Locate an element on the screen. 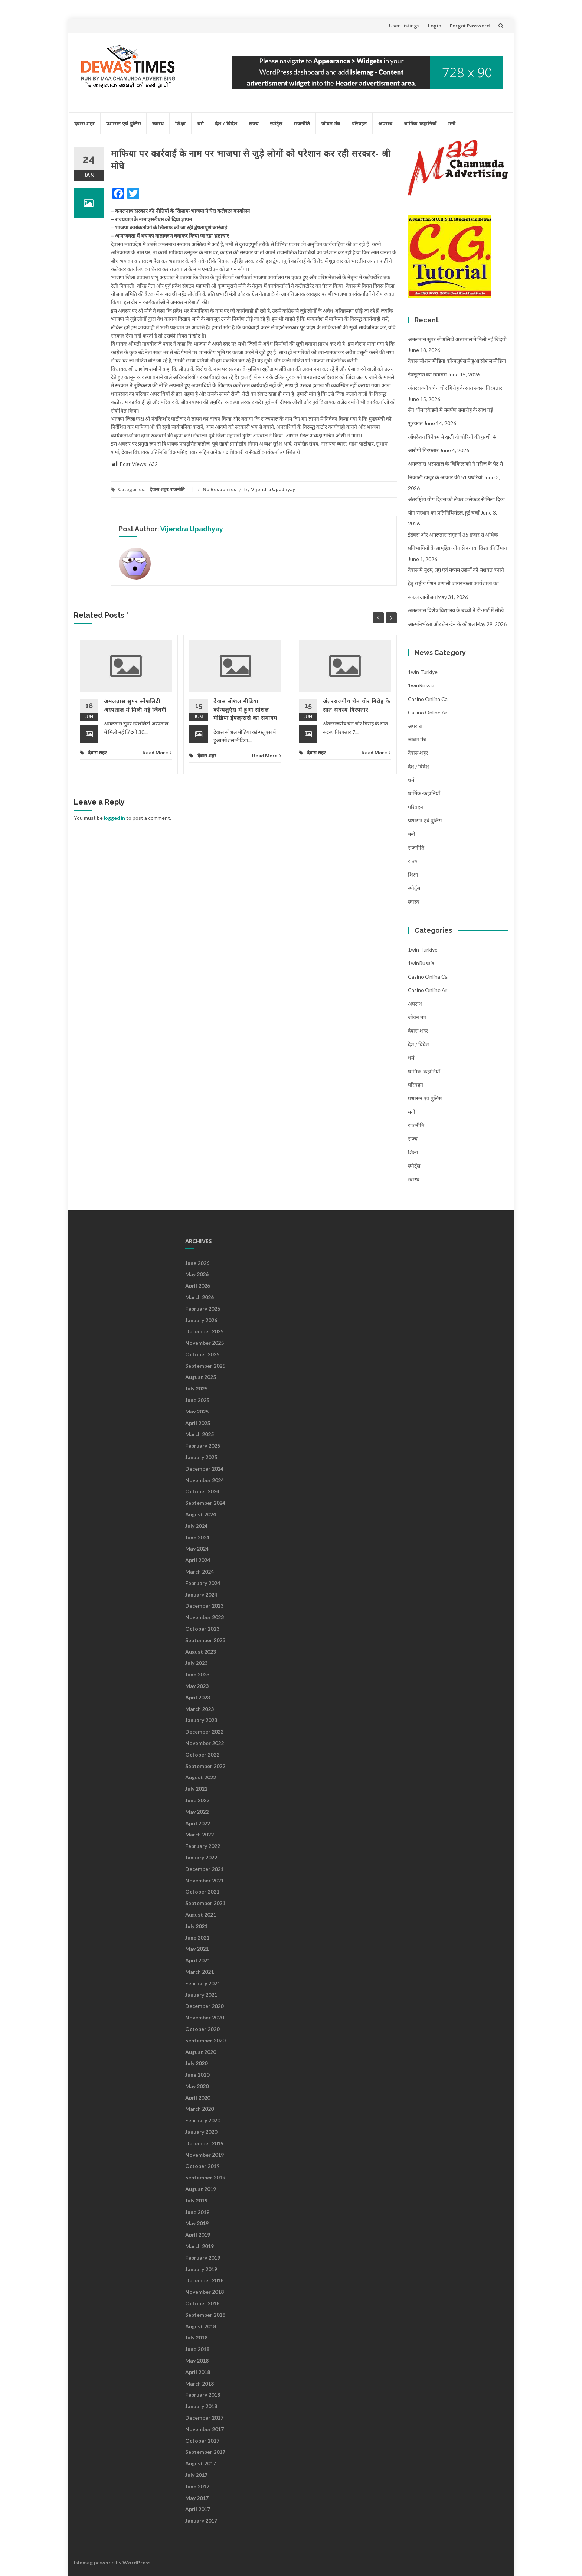  November 2019 is located at coordinates (204, 2155).